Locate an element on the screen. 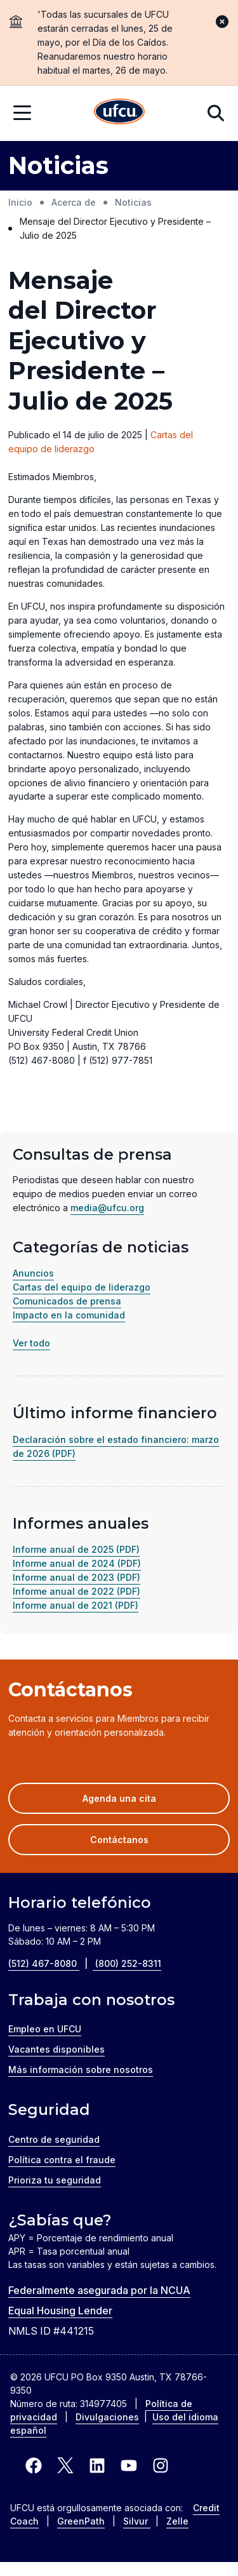  Divulgaciones is located at coordinates (107, 2417).